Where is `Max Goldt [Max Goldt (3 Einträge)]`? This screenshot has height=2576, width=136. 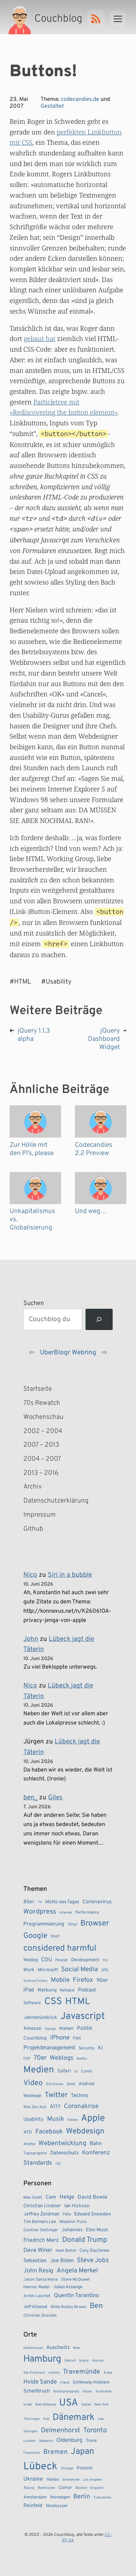 Max Goldt [Max Goldt (3 Einträge)] is located at coordinates (32, 2197).